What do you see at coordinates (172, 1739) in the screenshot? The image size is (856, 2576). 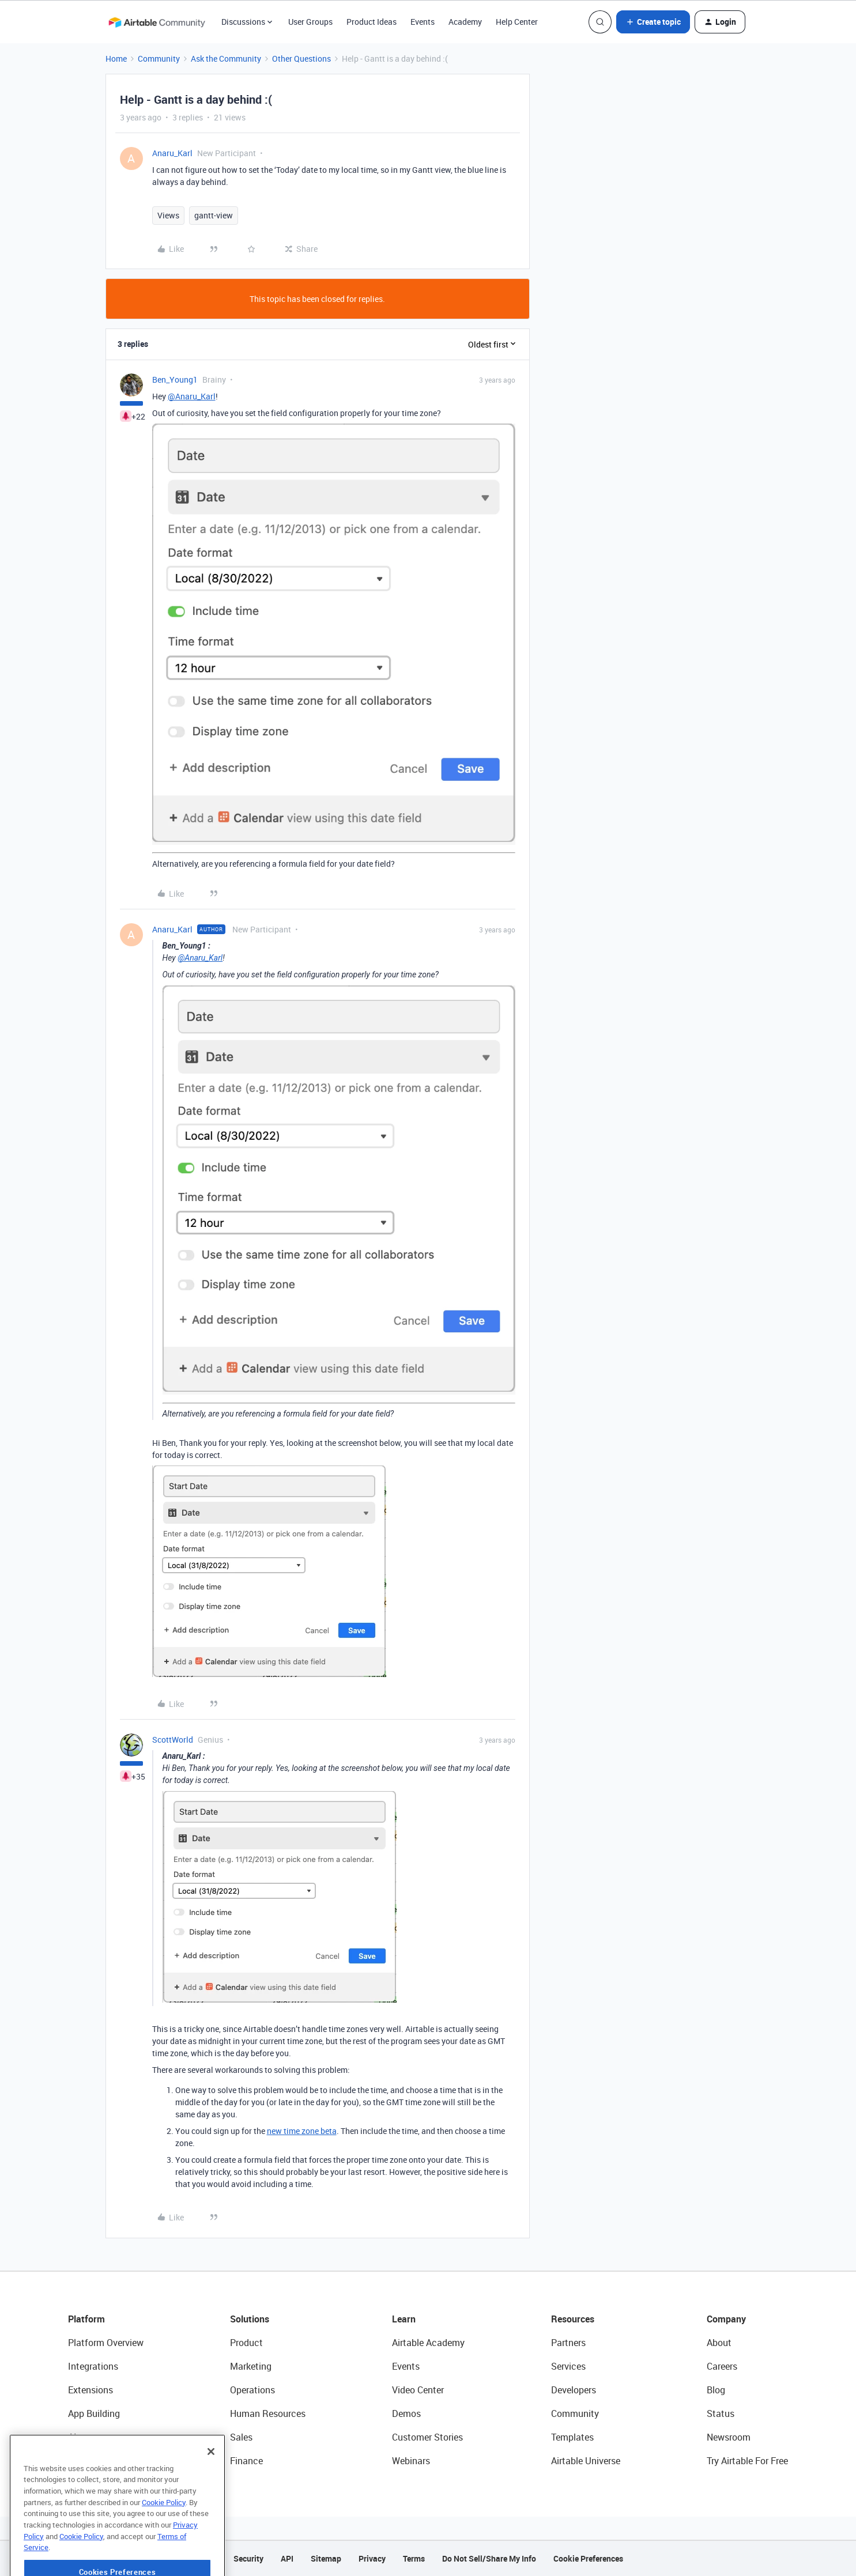 I see `ScottWorld` at bounding box center [172, 1739].